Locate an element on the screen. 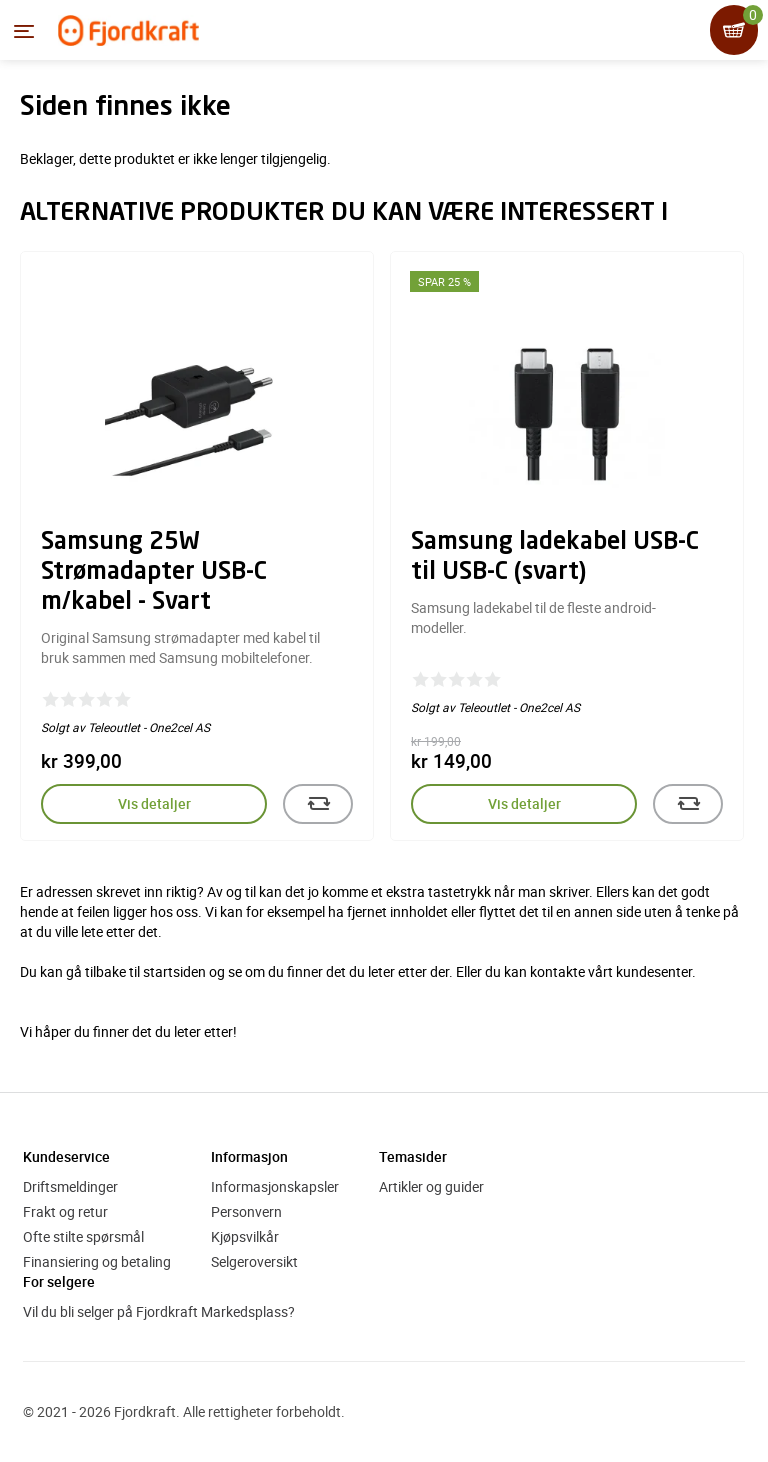 Image resolution: width=768 pixels, height=1462 pixels. Driftsmeldinger is located at coordinates (70, 1186).